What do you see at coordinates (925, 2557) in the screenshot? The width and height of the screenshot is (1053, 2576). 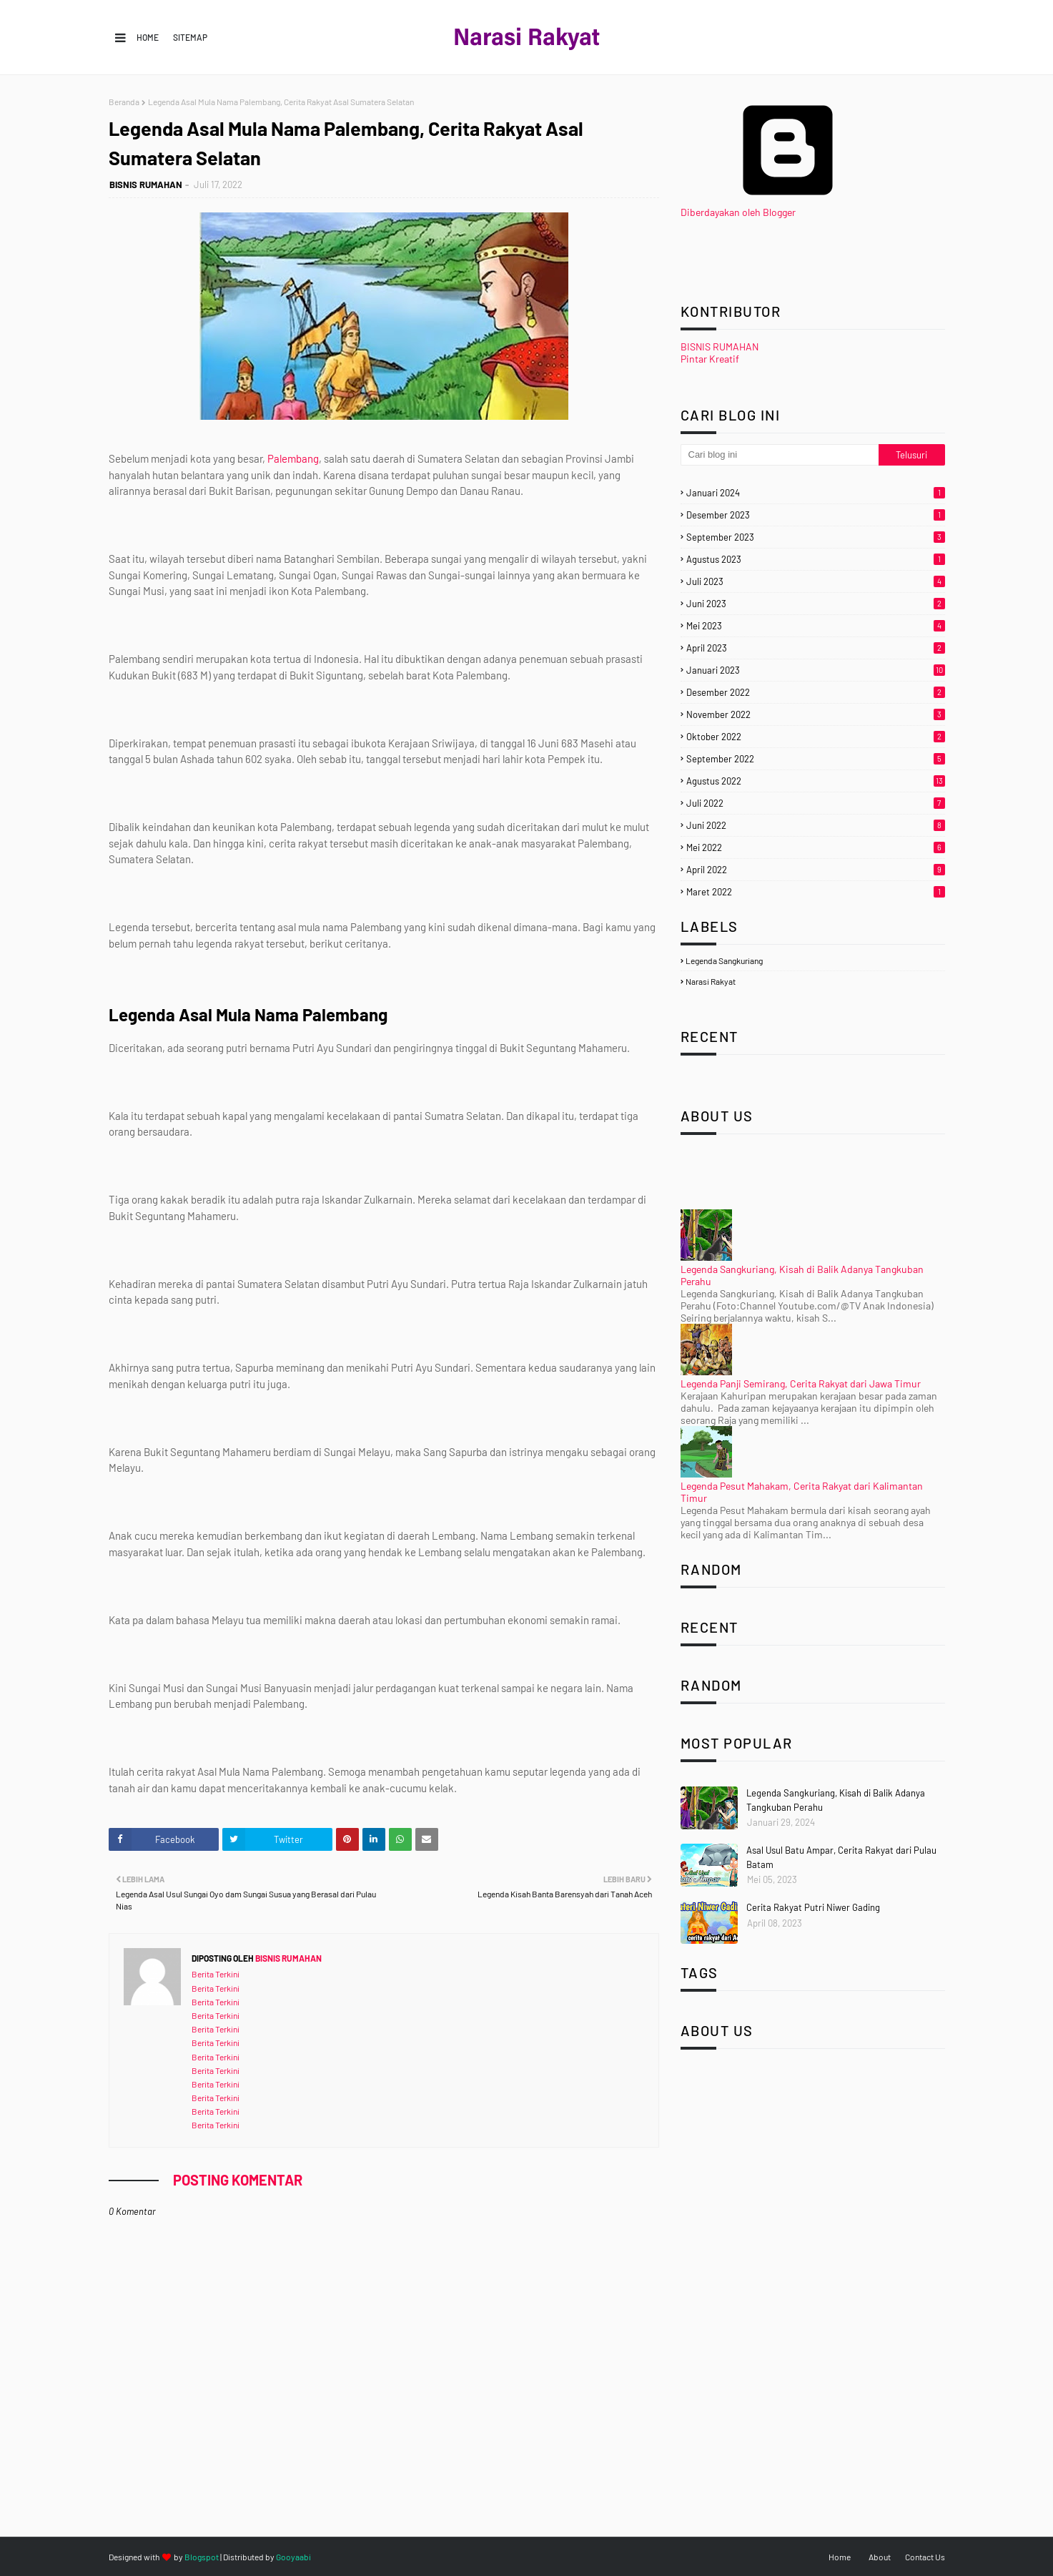 I see `Contact Us` at bounding box center [925, 2557].